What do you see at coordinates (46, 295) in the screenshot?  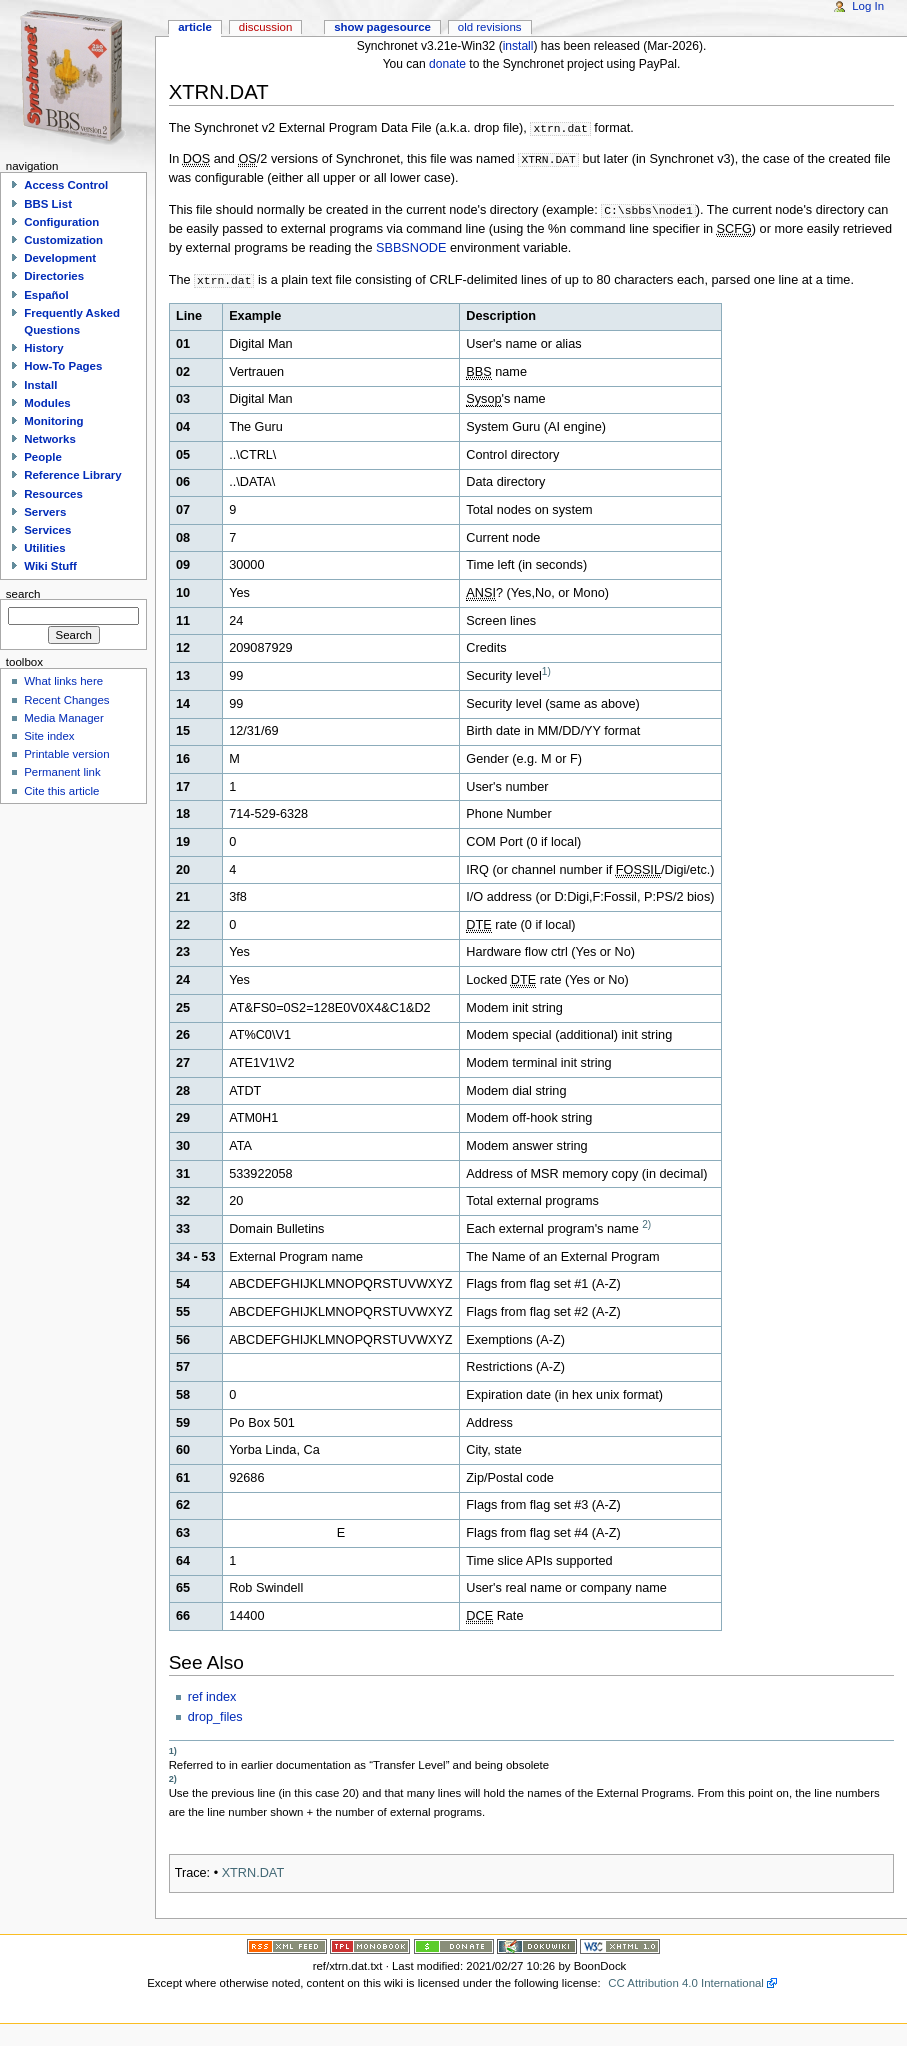 I see `Español` at bounding box center [46, 295].